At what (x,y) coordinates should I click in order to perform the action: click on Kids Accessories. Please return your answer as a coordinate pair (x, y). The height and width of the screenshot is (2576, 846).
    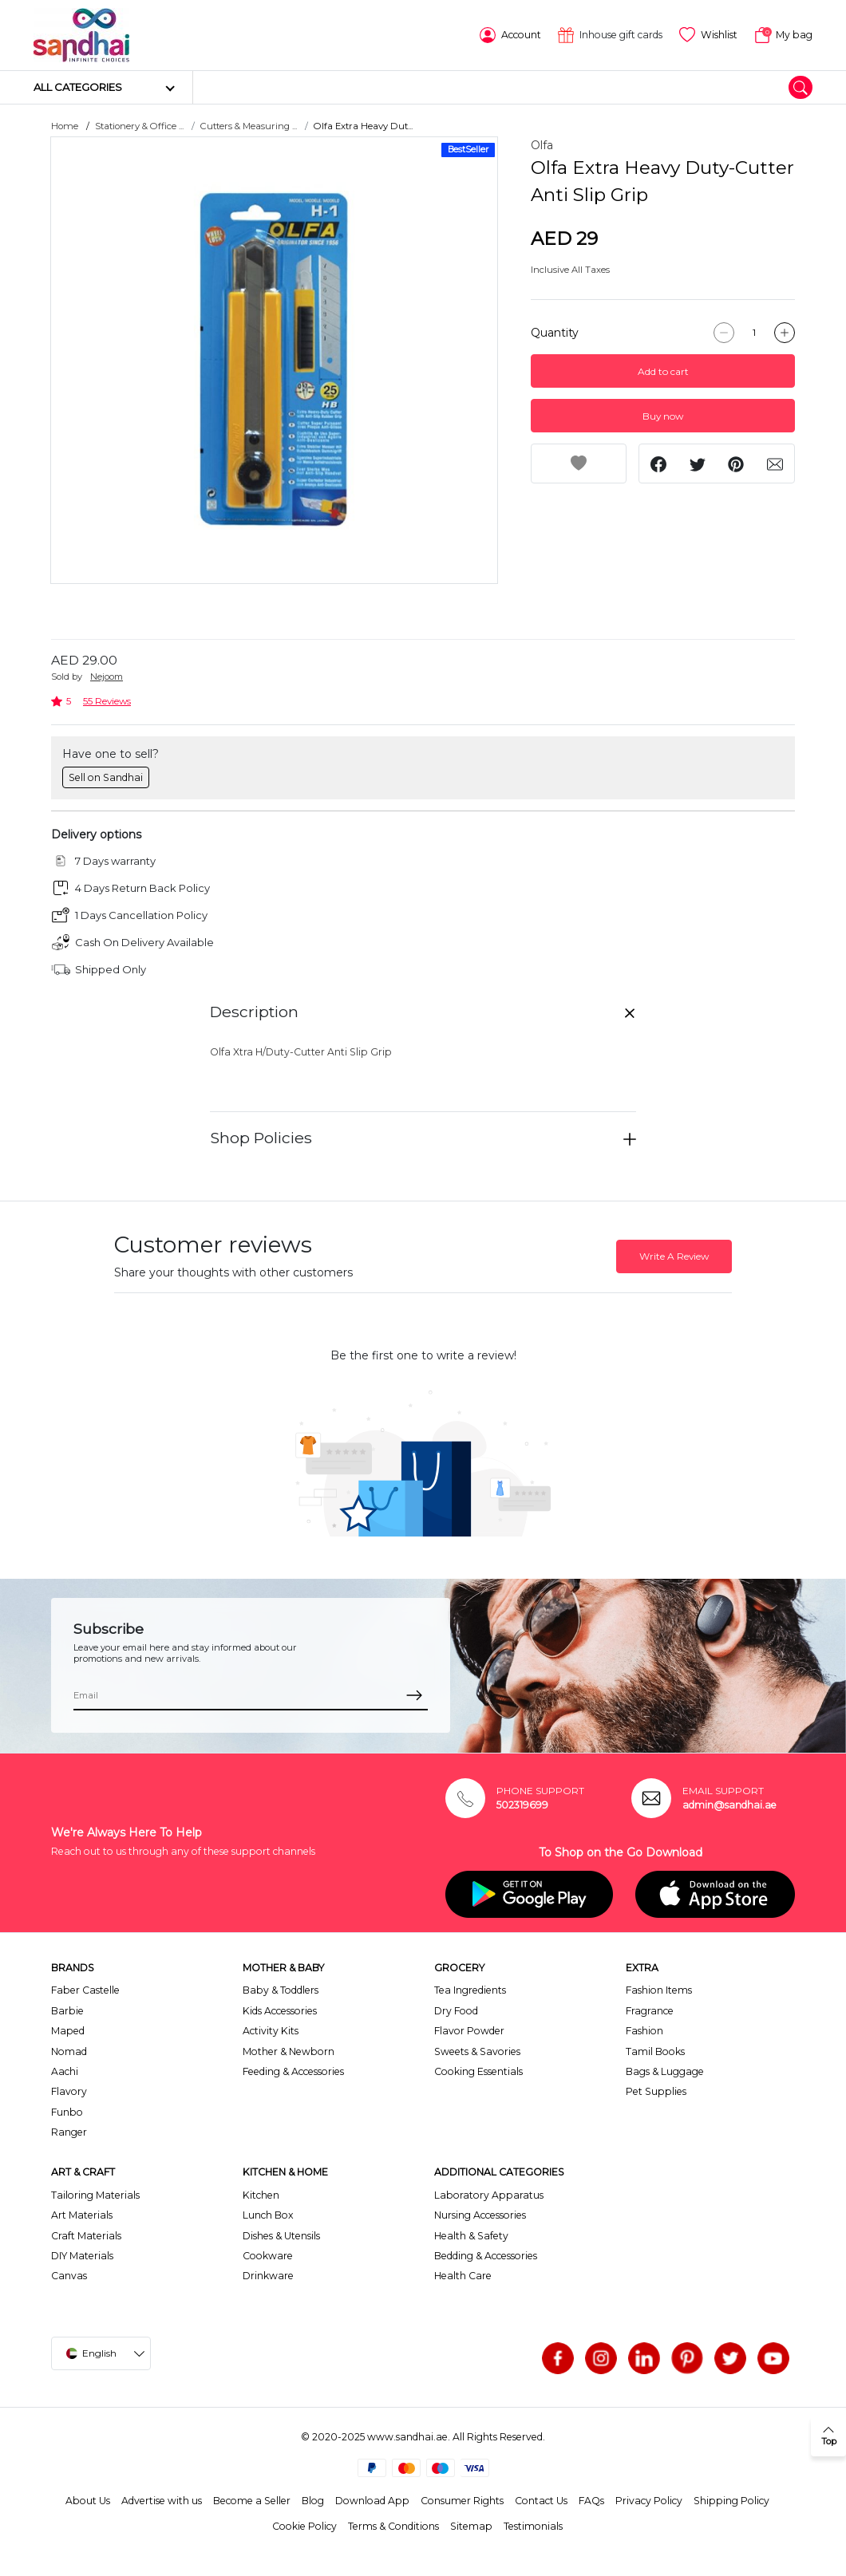
    Looking at the image, I should click on (280, 2011).